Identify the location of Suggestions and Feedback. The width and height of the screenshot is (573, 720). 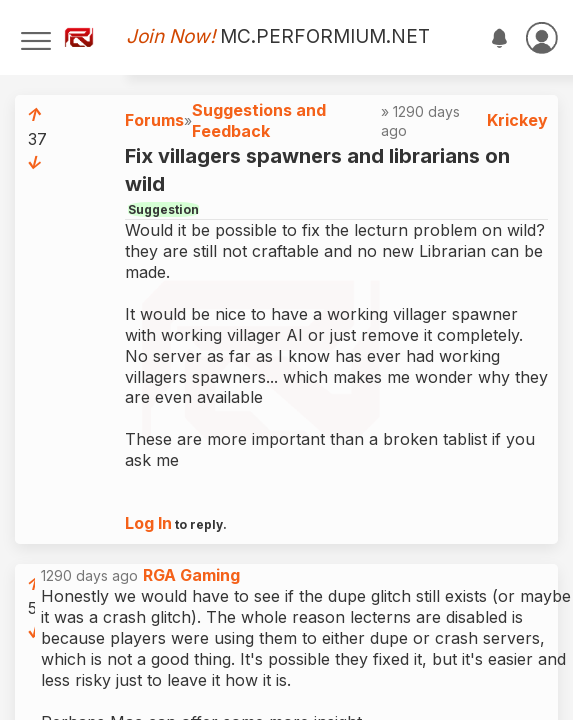
(259, 120).